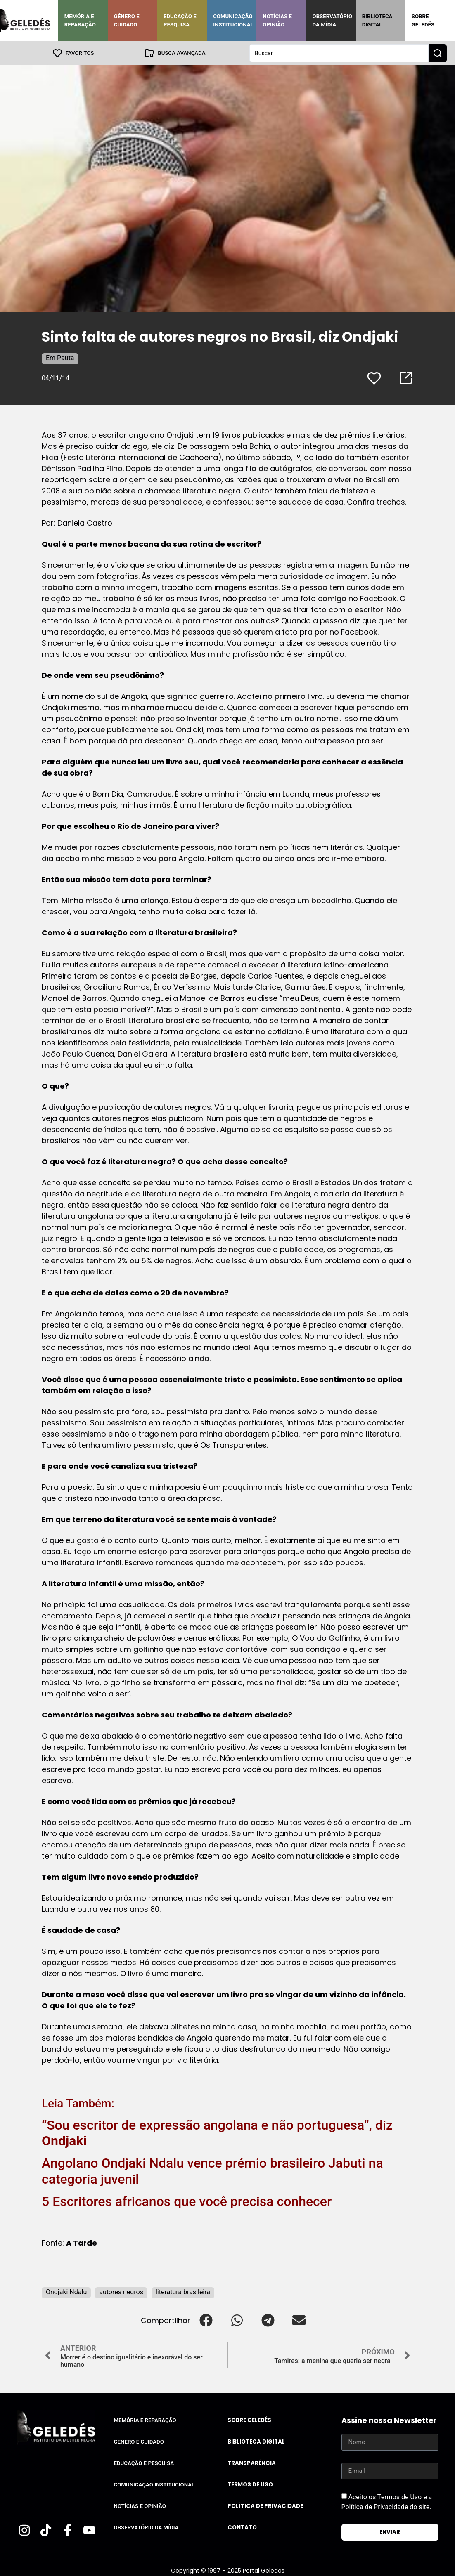 The image size is (455, 2576). What do you see at coordinates (187, 2201) in the screenshot?
I see `5 Escritores africanos que você precisa conhecer` at bounding box center [187, 2201].